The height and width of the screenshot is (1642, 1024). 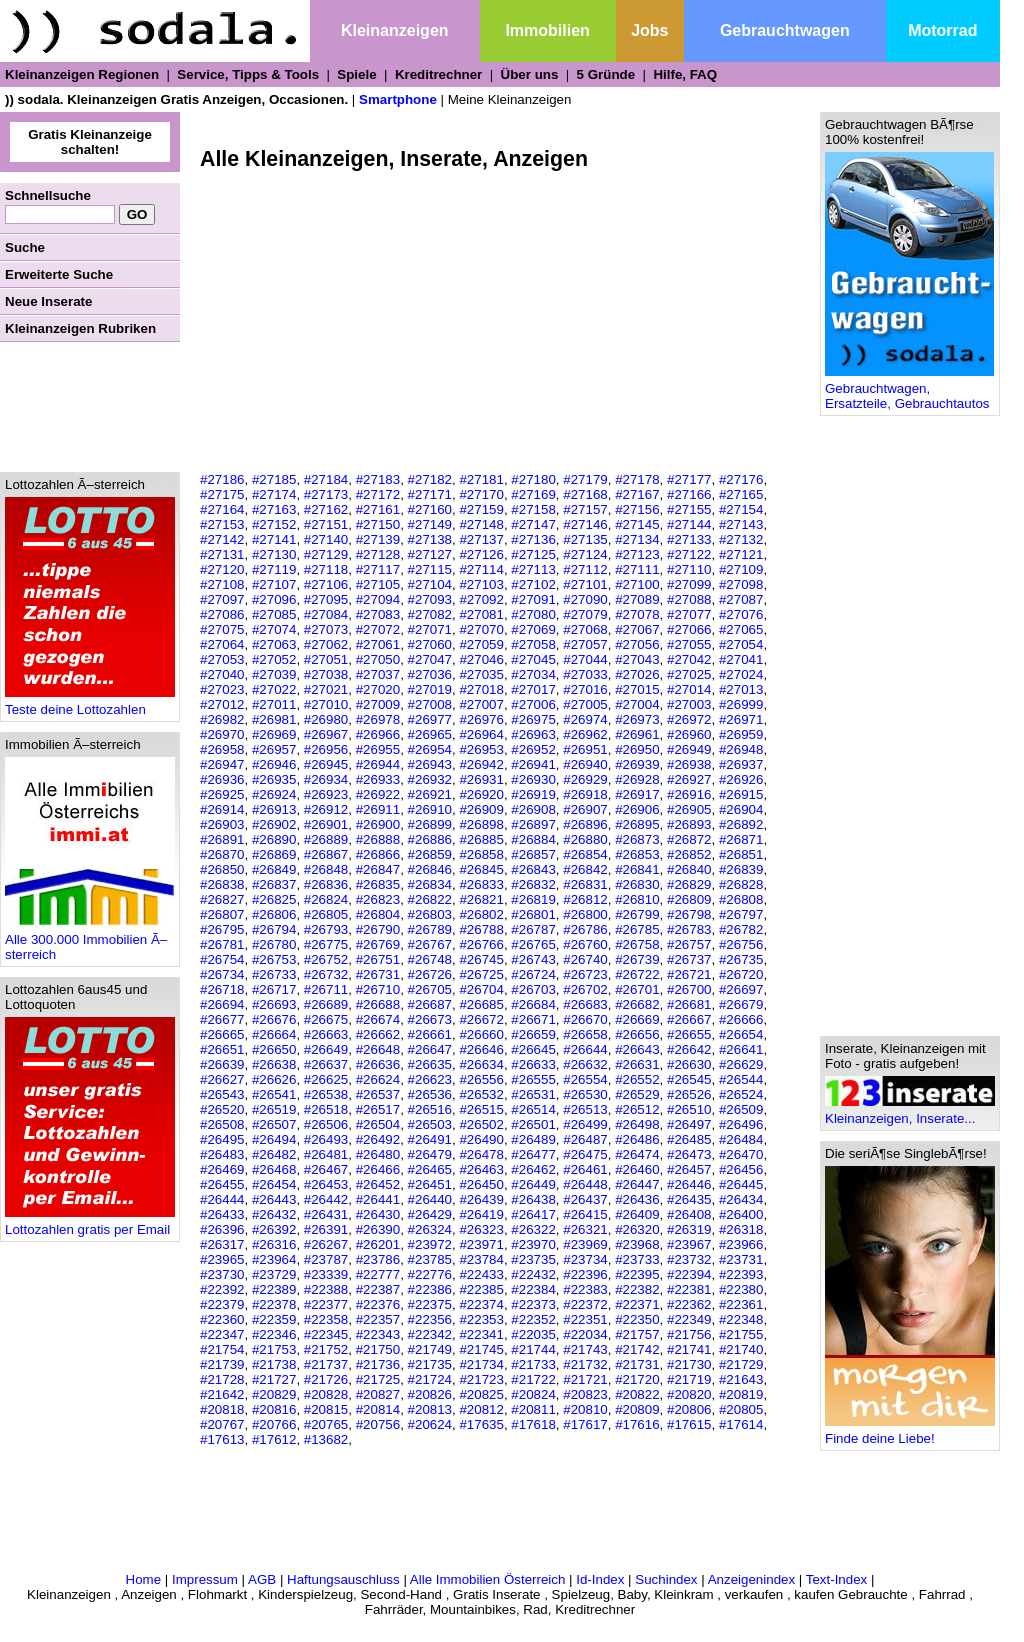 I want to click on #27054, so click(x=741, y=644).